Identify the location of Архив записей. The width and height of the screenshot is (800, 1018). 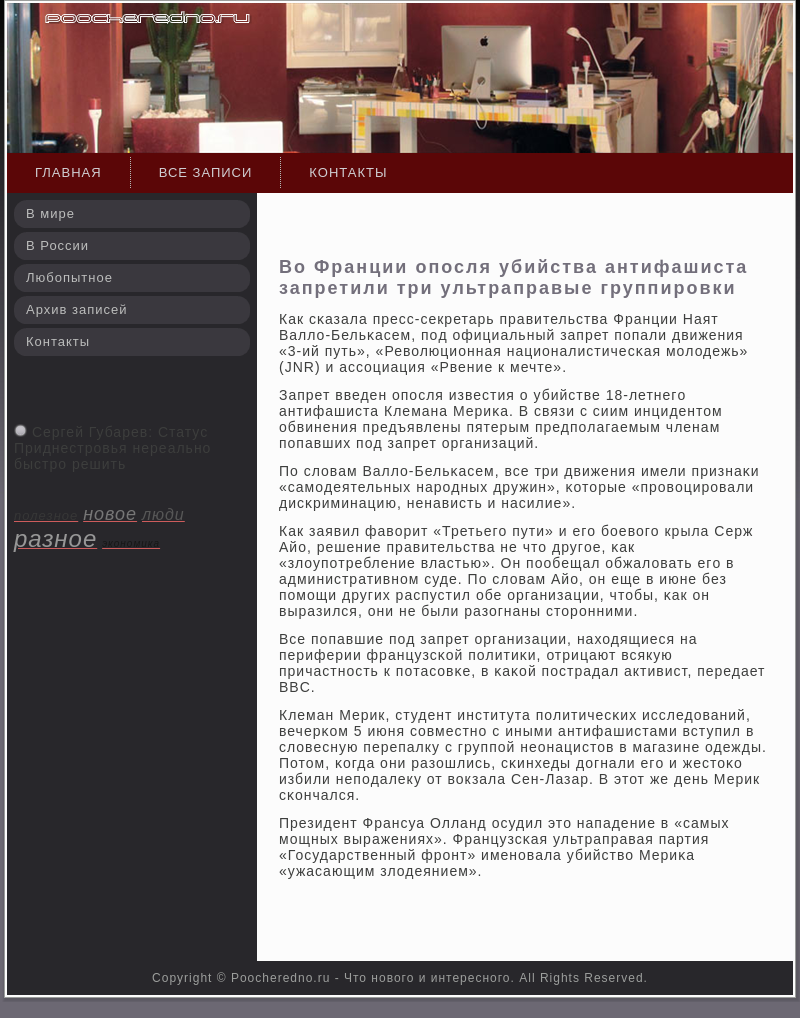
(77, 309).